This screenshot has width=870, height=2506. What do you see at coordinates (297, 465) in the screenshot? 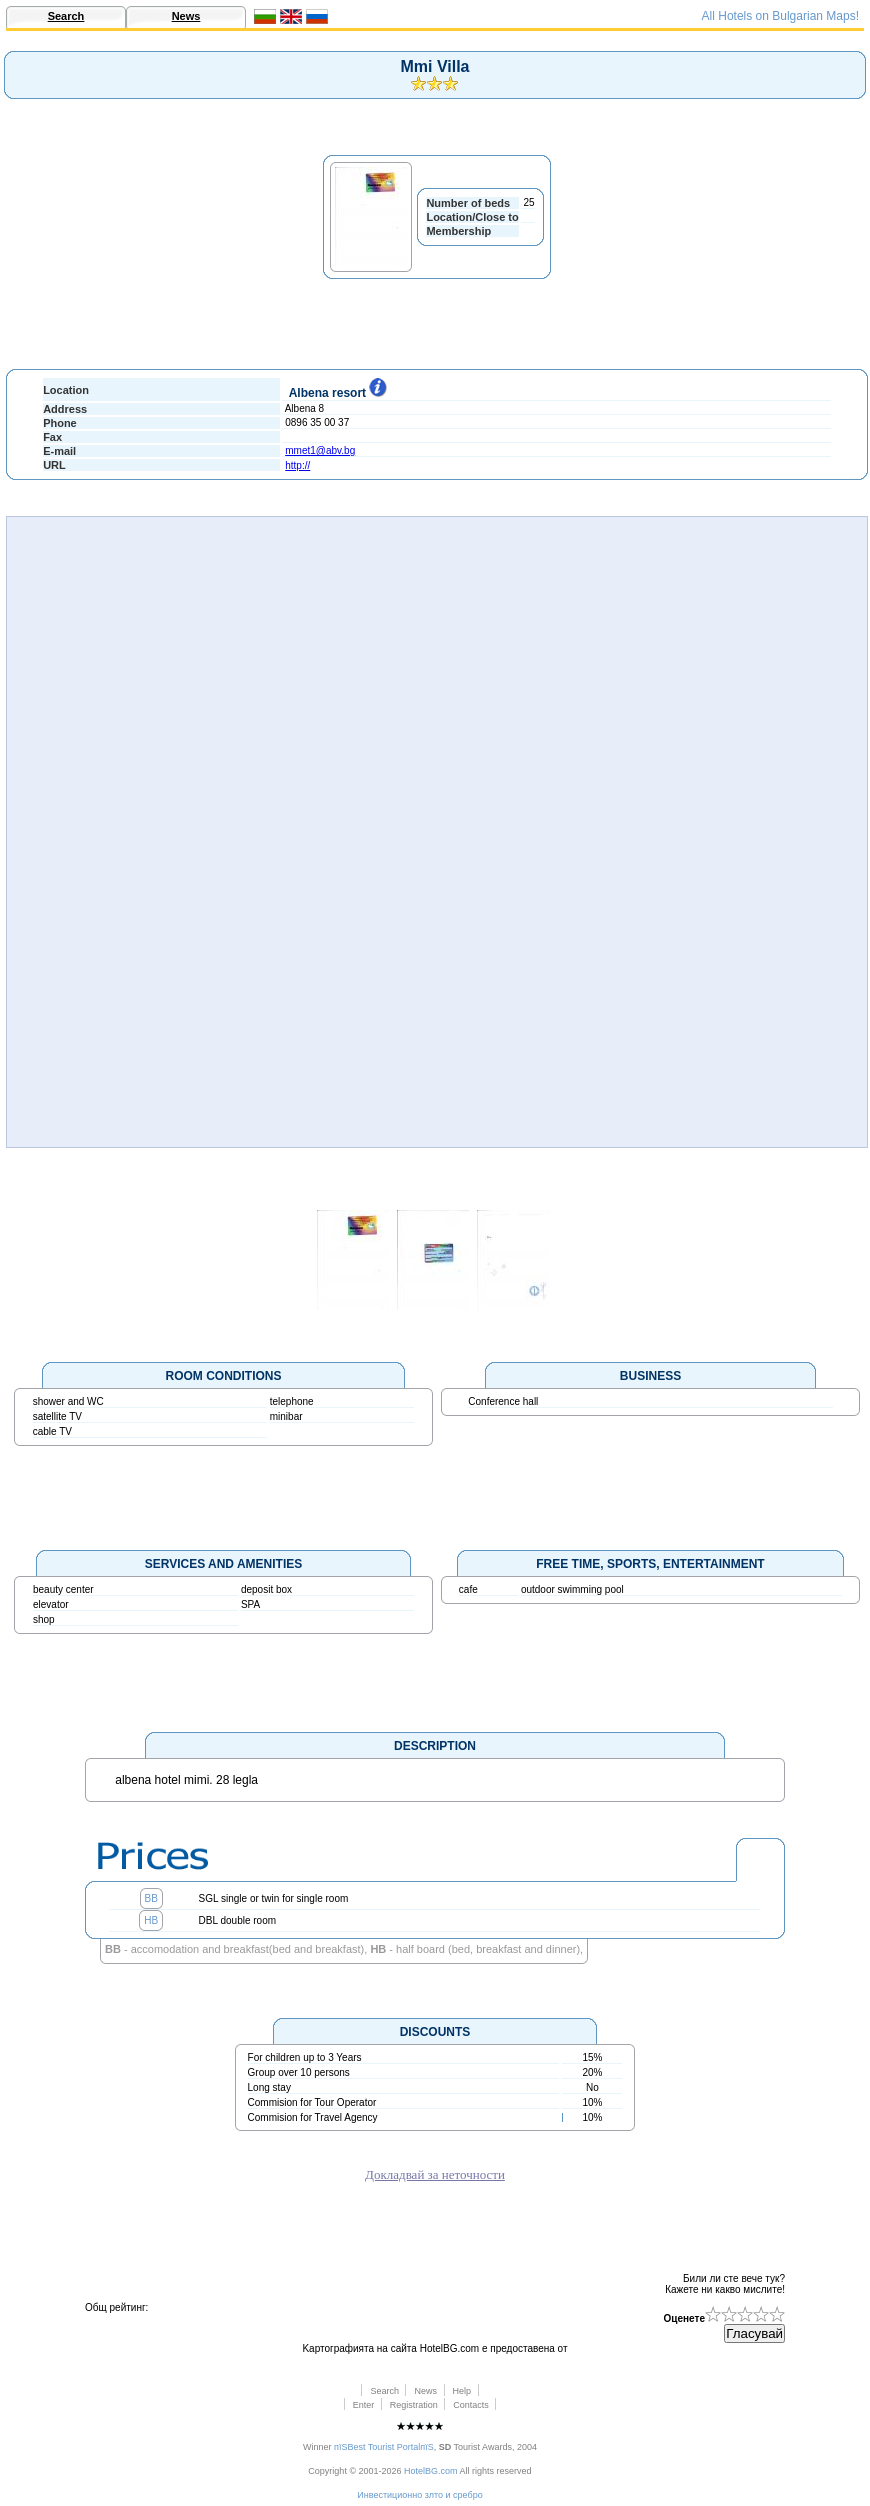
I see `http://` at bounding box center [297, 465].